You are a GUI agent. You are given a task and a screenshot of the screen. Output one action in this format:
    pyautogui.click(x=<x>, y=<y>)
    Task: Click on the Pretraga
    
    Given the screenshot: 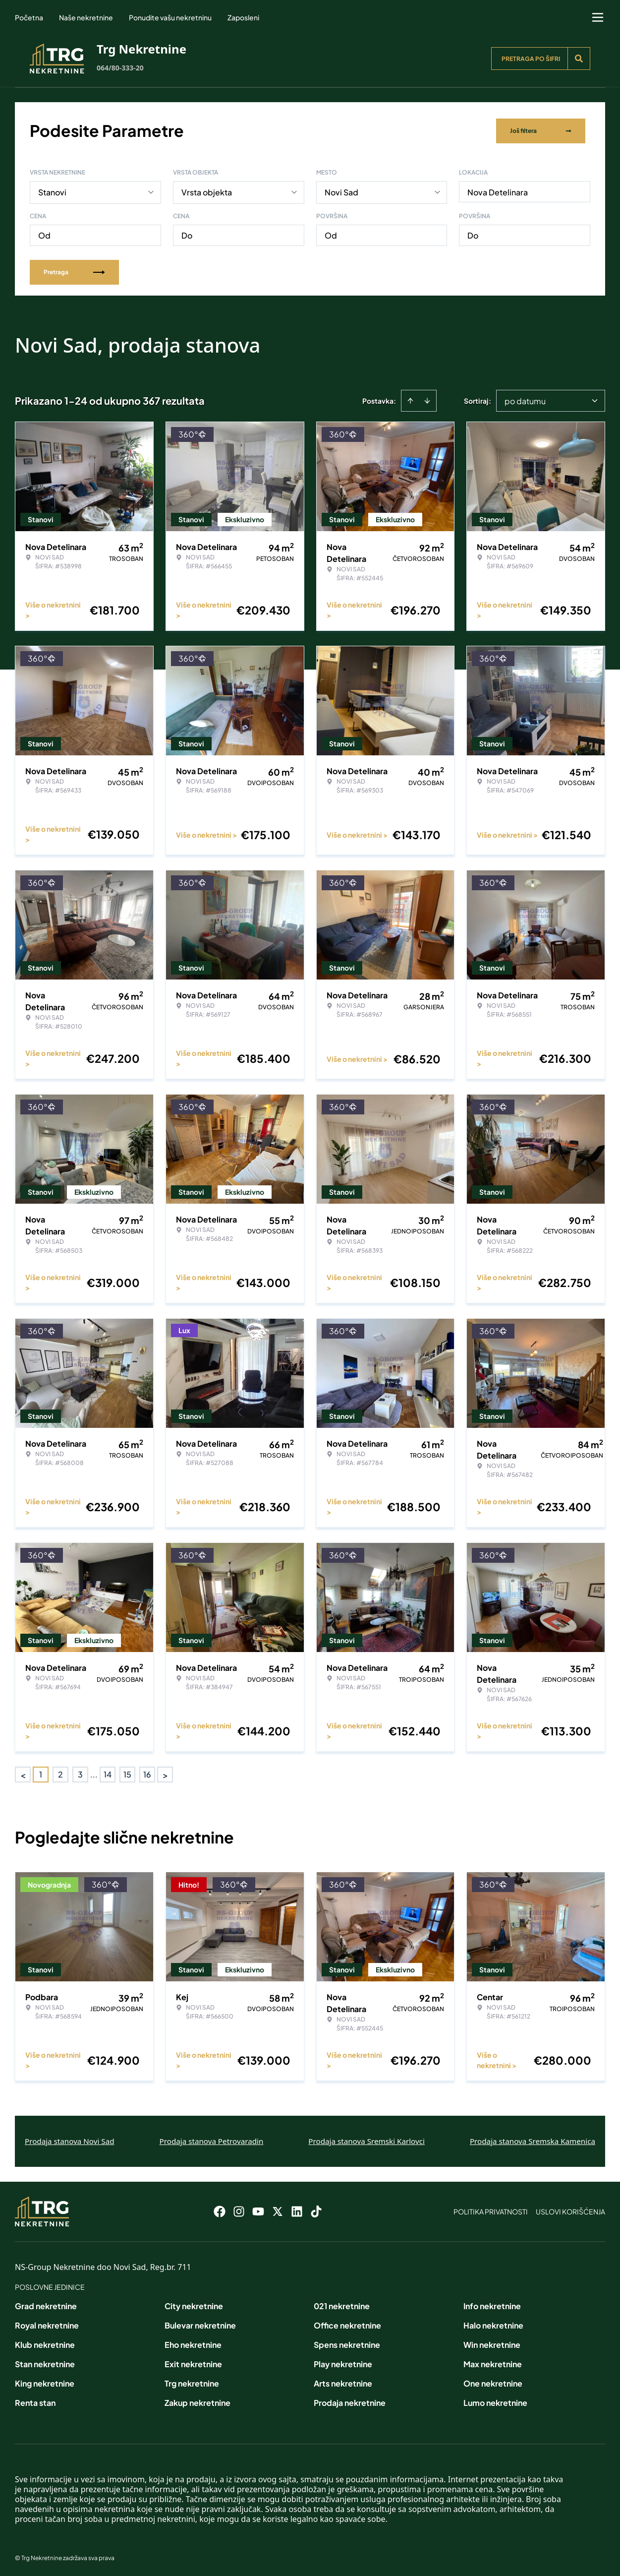 What is the action you would take?
    pyautogui.click(x=74, y=270)
    